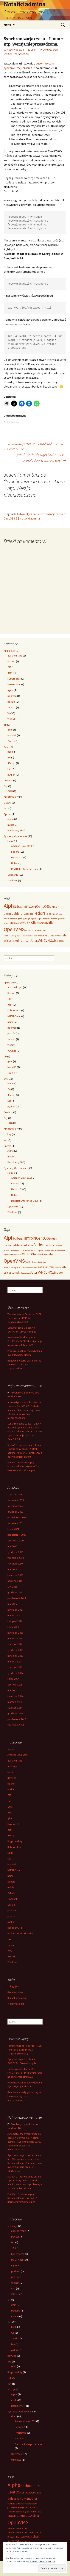 The image size is (70, 2576). I want to click on wrzesień 2019, so click(15, 1557).